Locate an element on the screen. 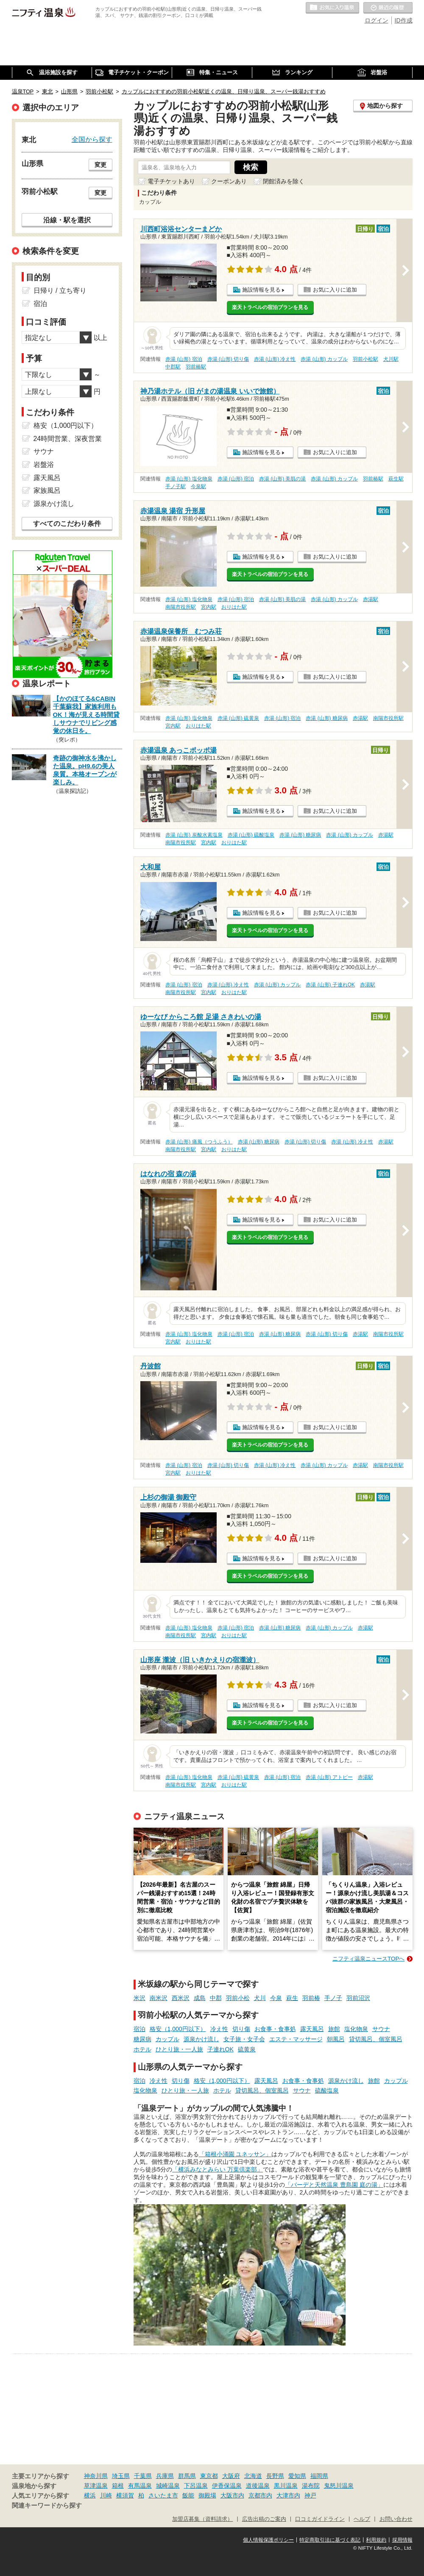 This screenshot has height=2576, width=424. 「バーデと天然温泉 豊島園 庭の湯」 is located at coordinates (334, 2184).